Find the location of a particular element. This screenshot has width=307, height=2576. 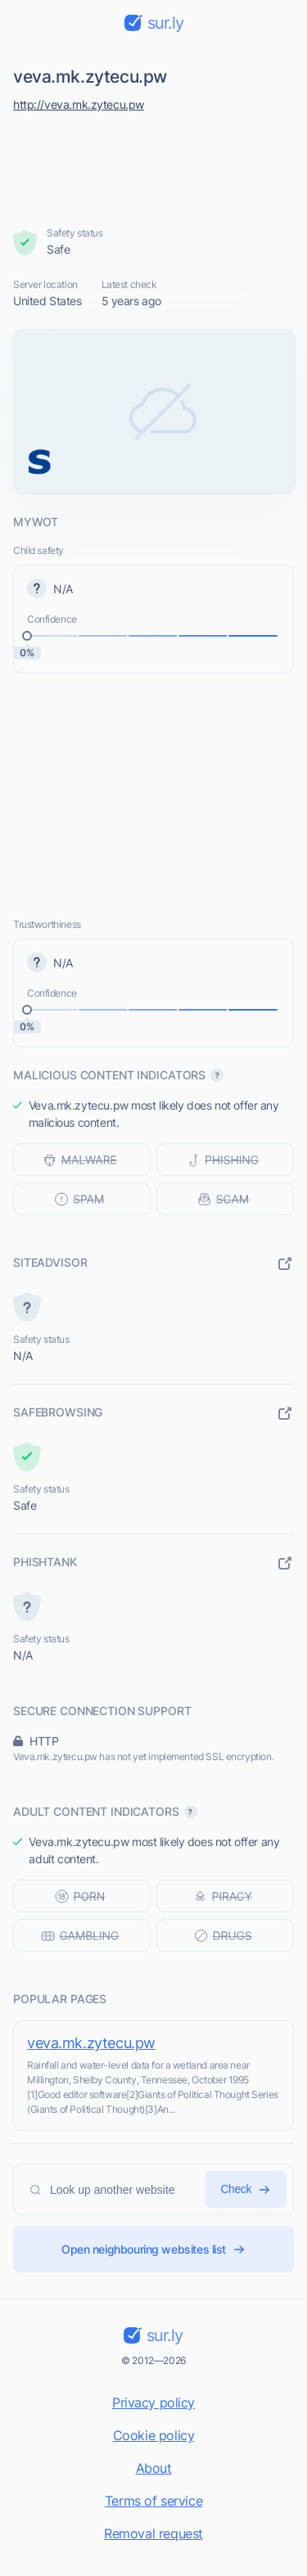

Removal request is located at coordinates (153, 2533).